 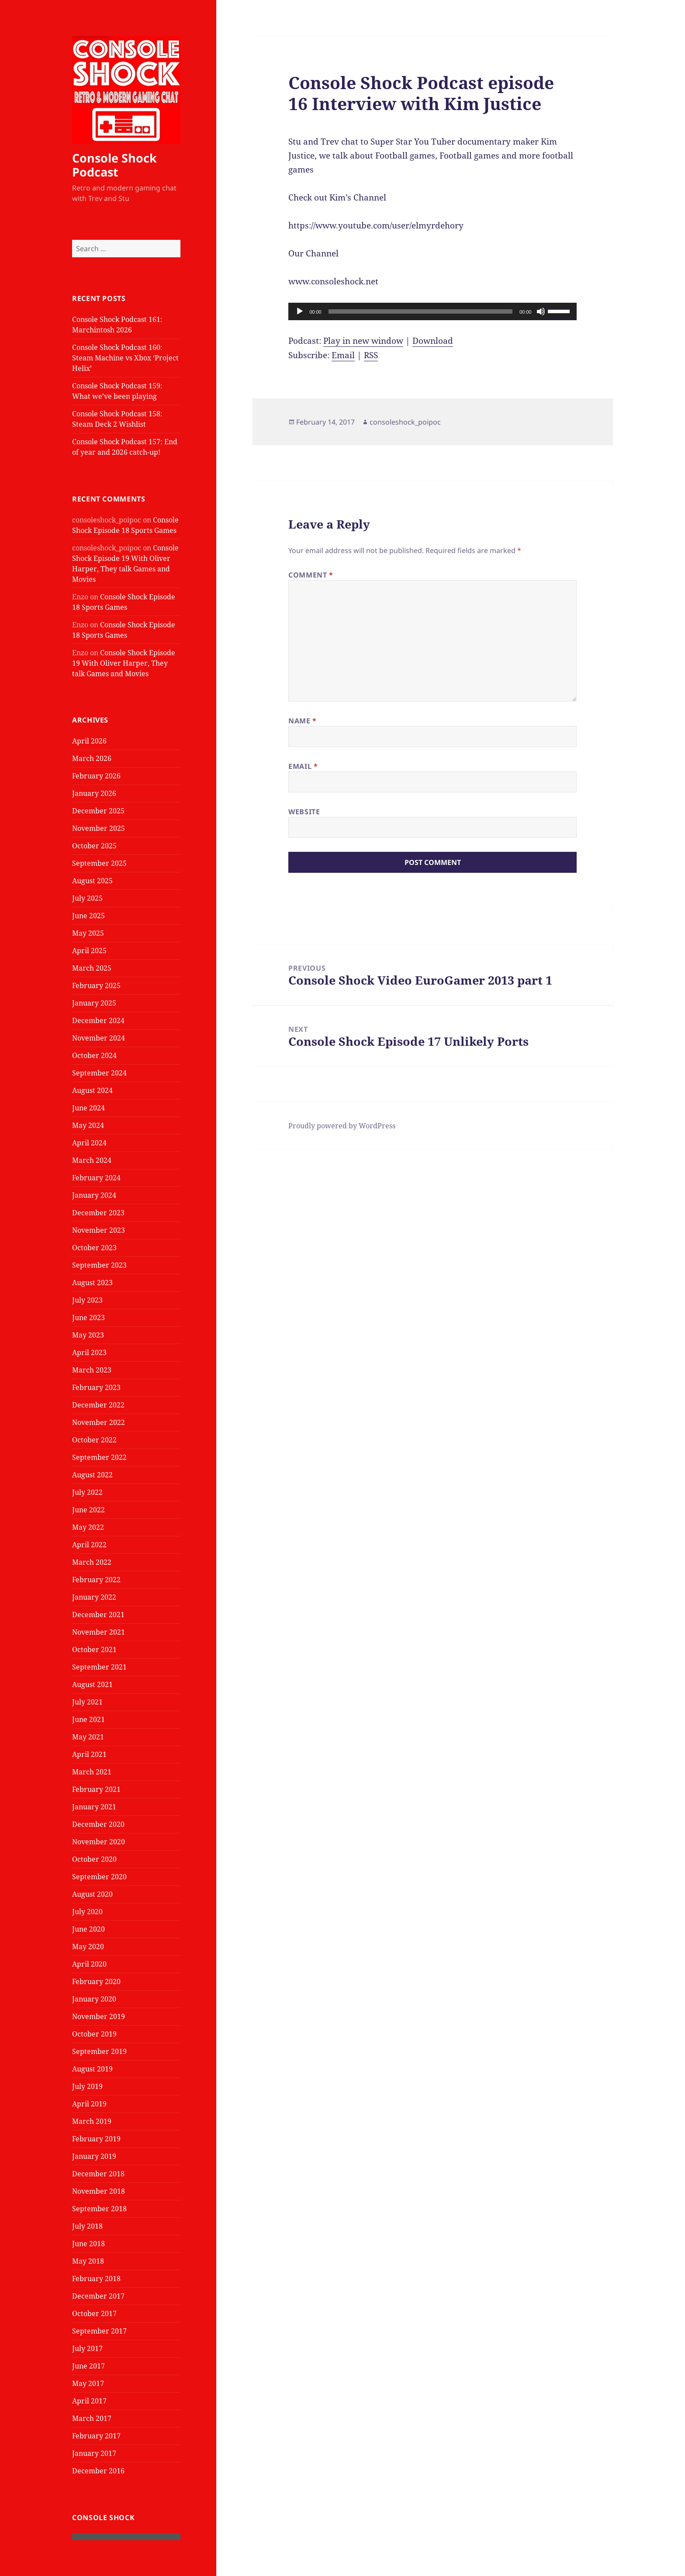 What do you see at coordinates (92, 1475) in the screenshot?
I see `August 2022` at bounding box center [92, 1475].